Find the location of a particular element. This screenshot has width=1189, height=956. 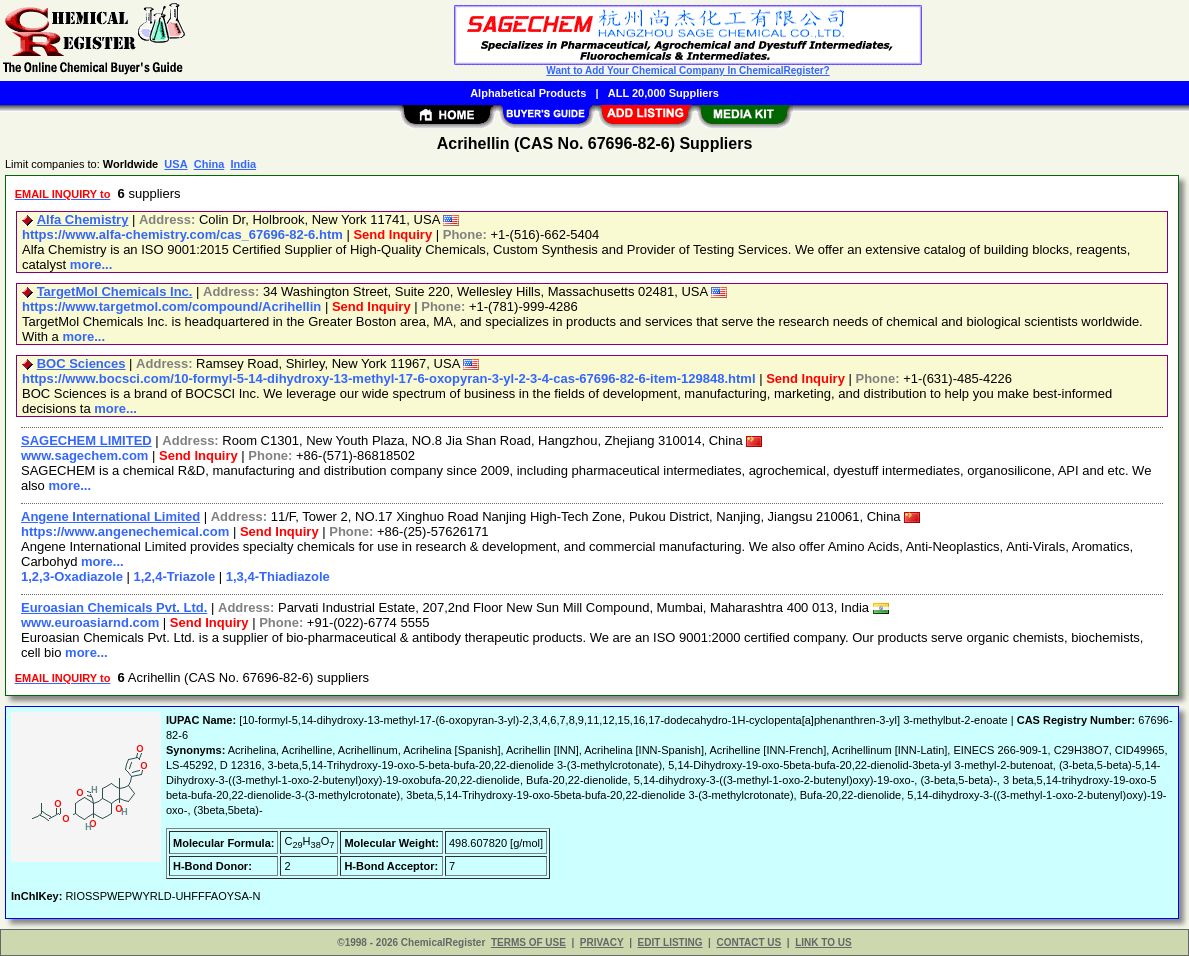

Alphabetical Products is located at coordinates (528, 93).